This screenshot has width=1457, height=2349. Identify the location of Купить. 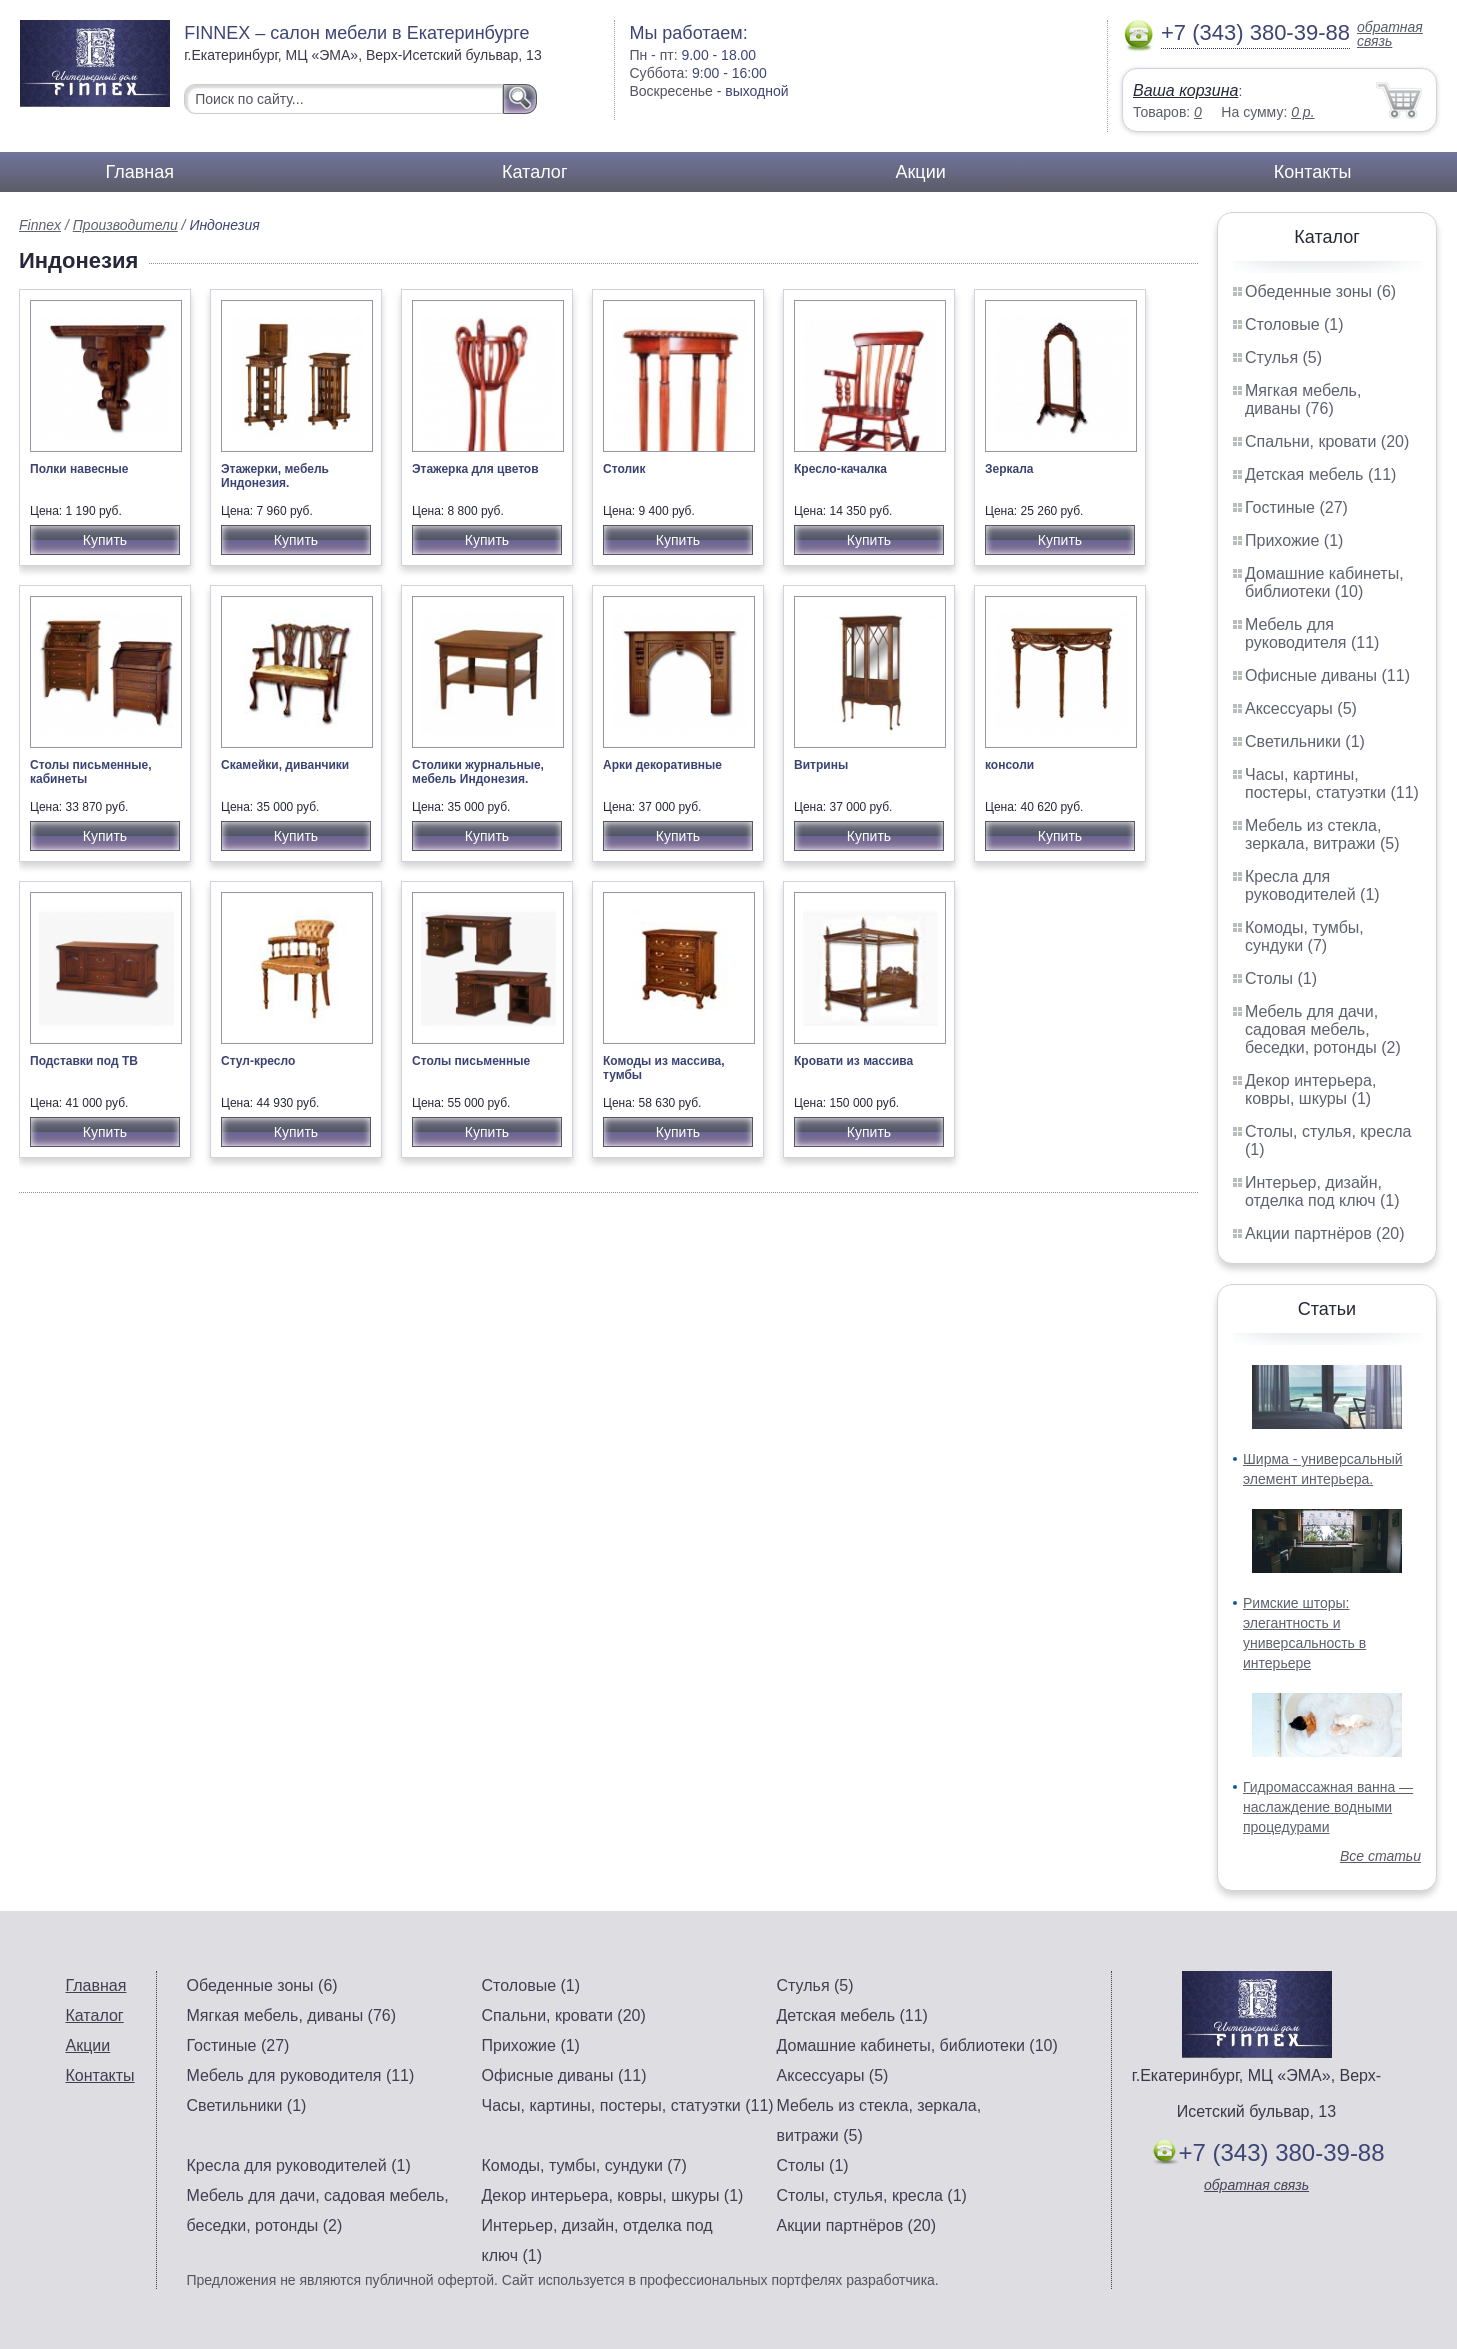
(105, 540).